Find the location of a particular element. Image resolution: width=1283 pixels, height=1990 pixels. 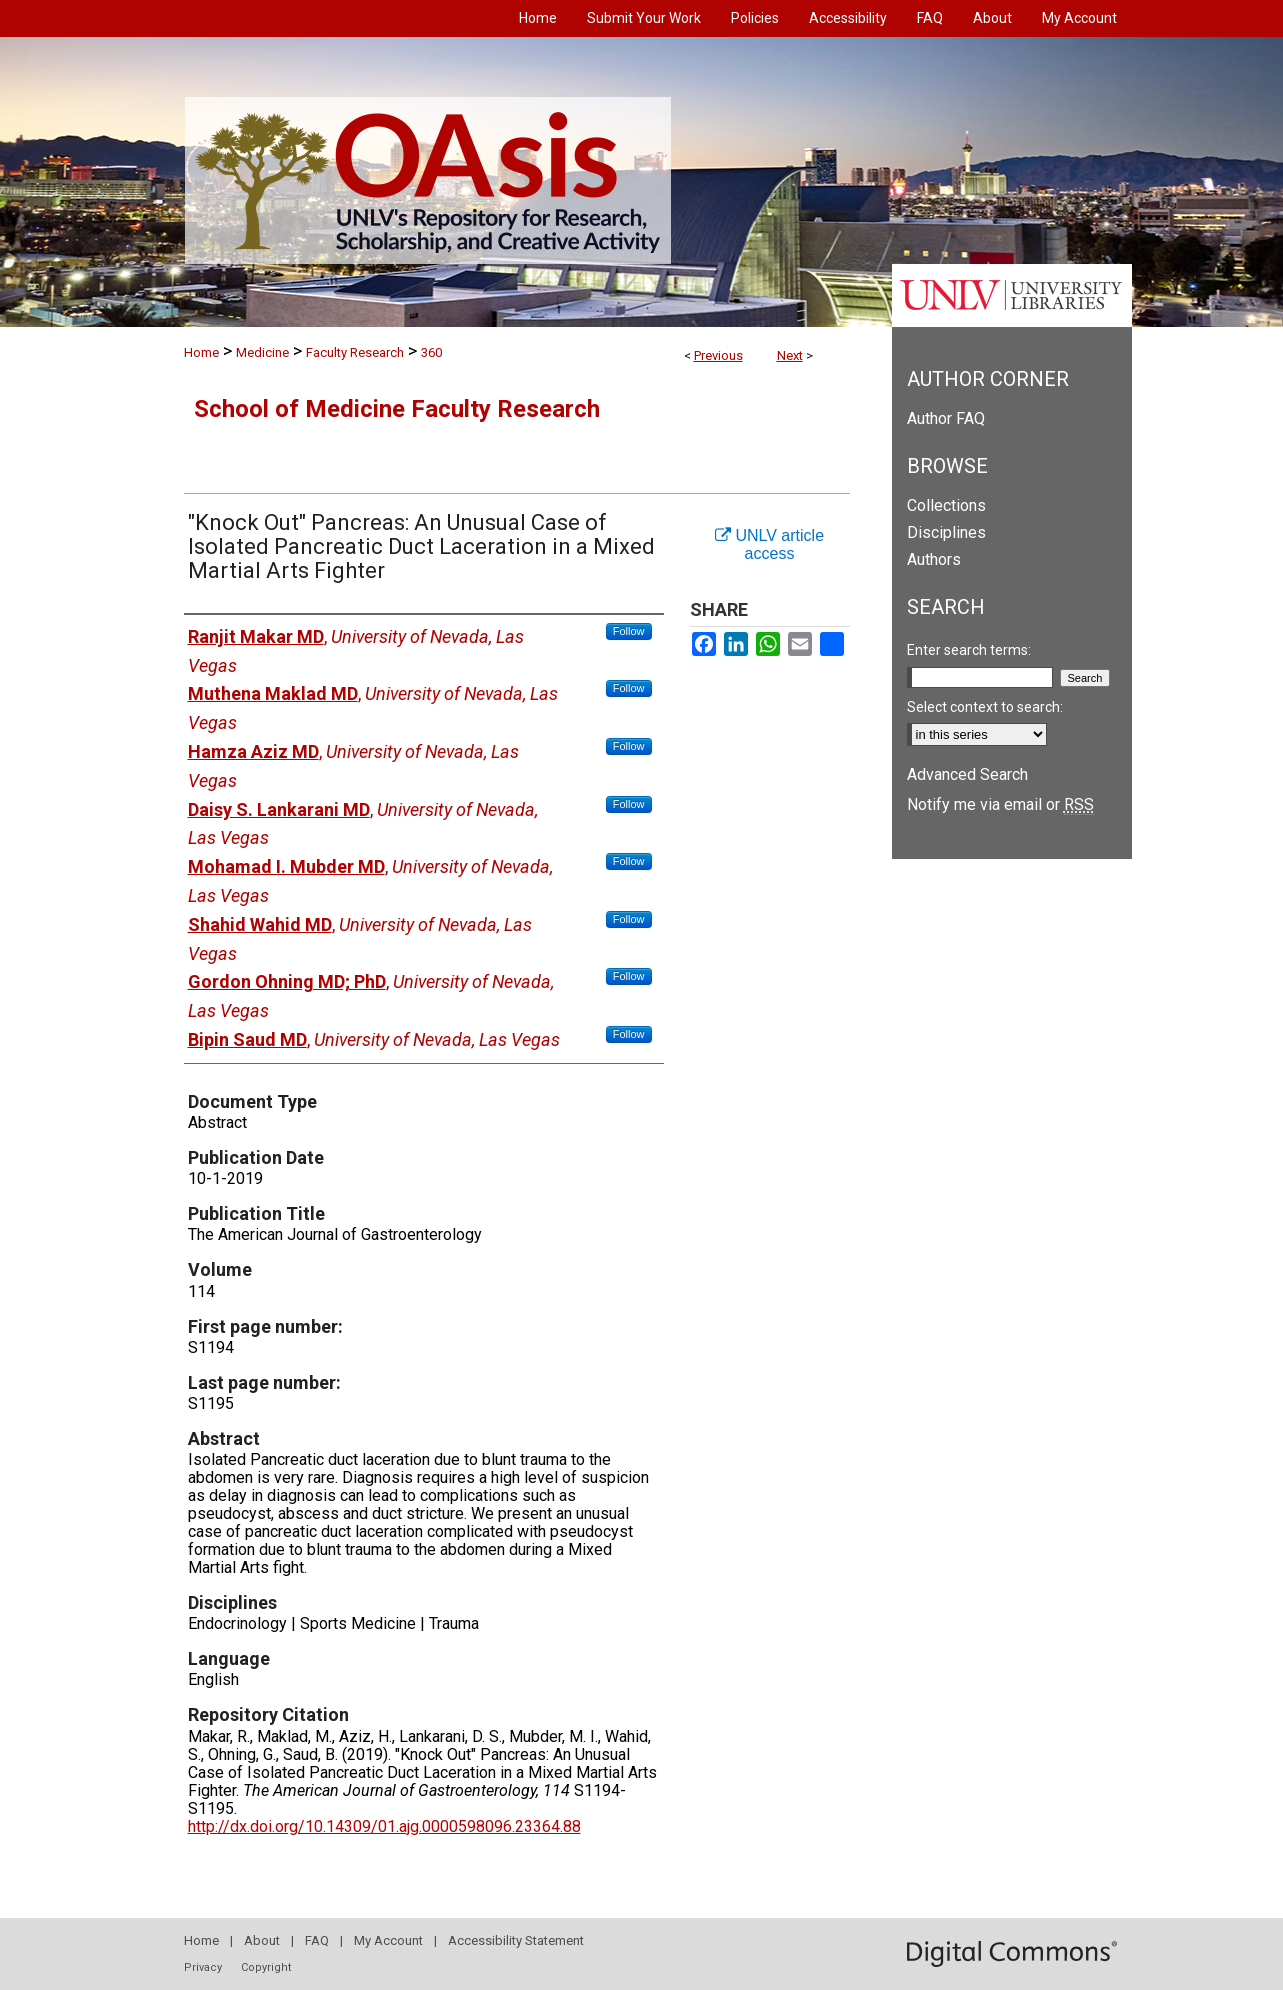

http://dx.doi.org/10.14309/01.ajg.0000598096.23364.88 is located at coordinates (384, 1826).